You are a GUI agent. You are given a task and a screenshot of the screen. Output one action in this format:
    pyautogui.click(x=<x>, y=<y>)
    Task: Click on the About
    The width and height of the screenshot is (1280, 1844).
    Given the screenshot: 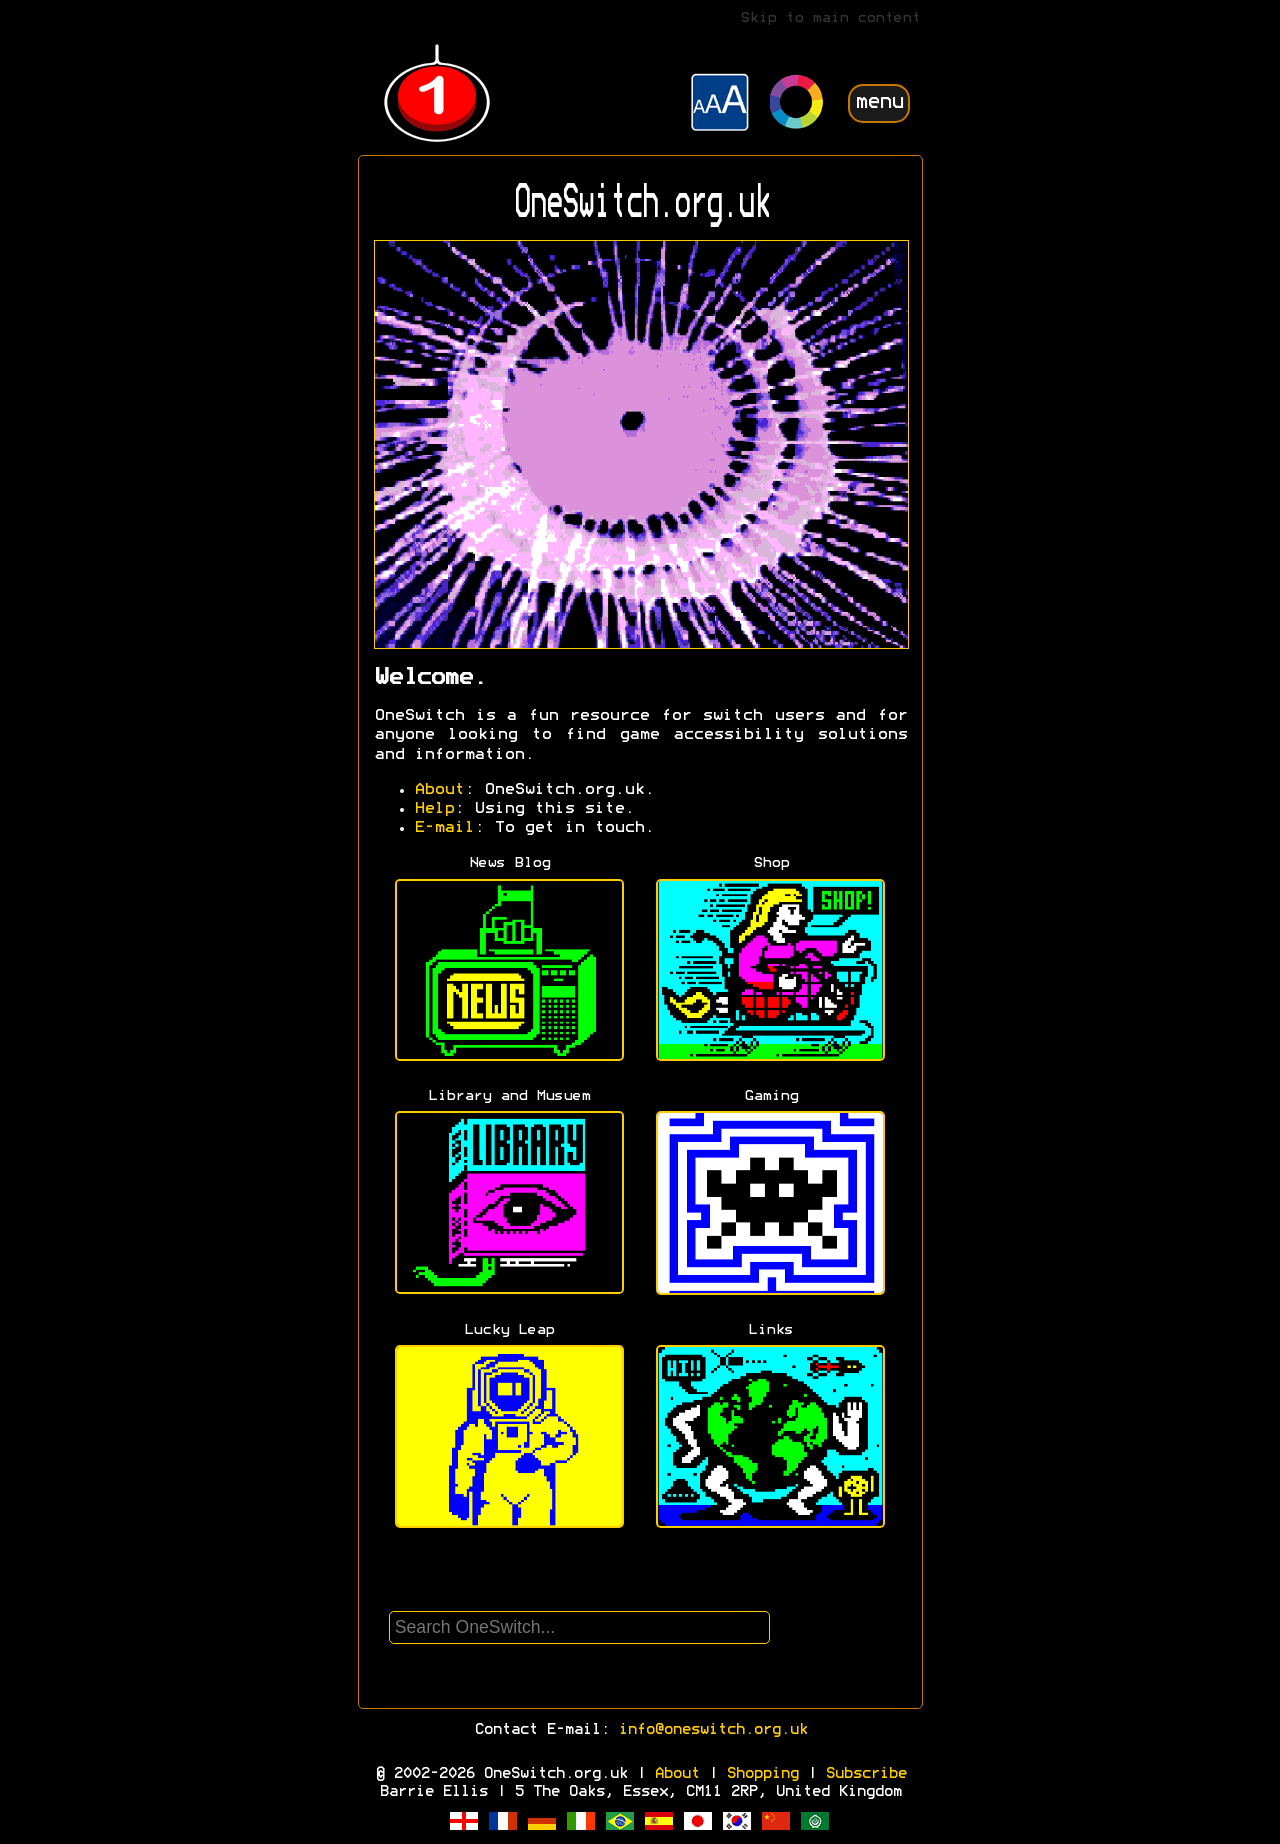 What is the action you would take?
    pyautogui.click(x=439, y=790)
    